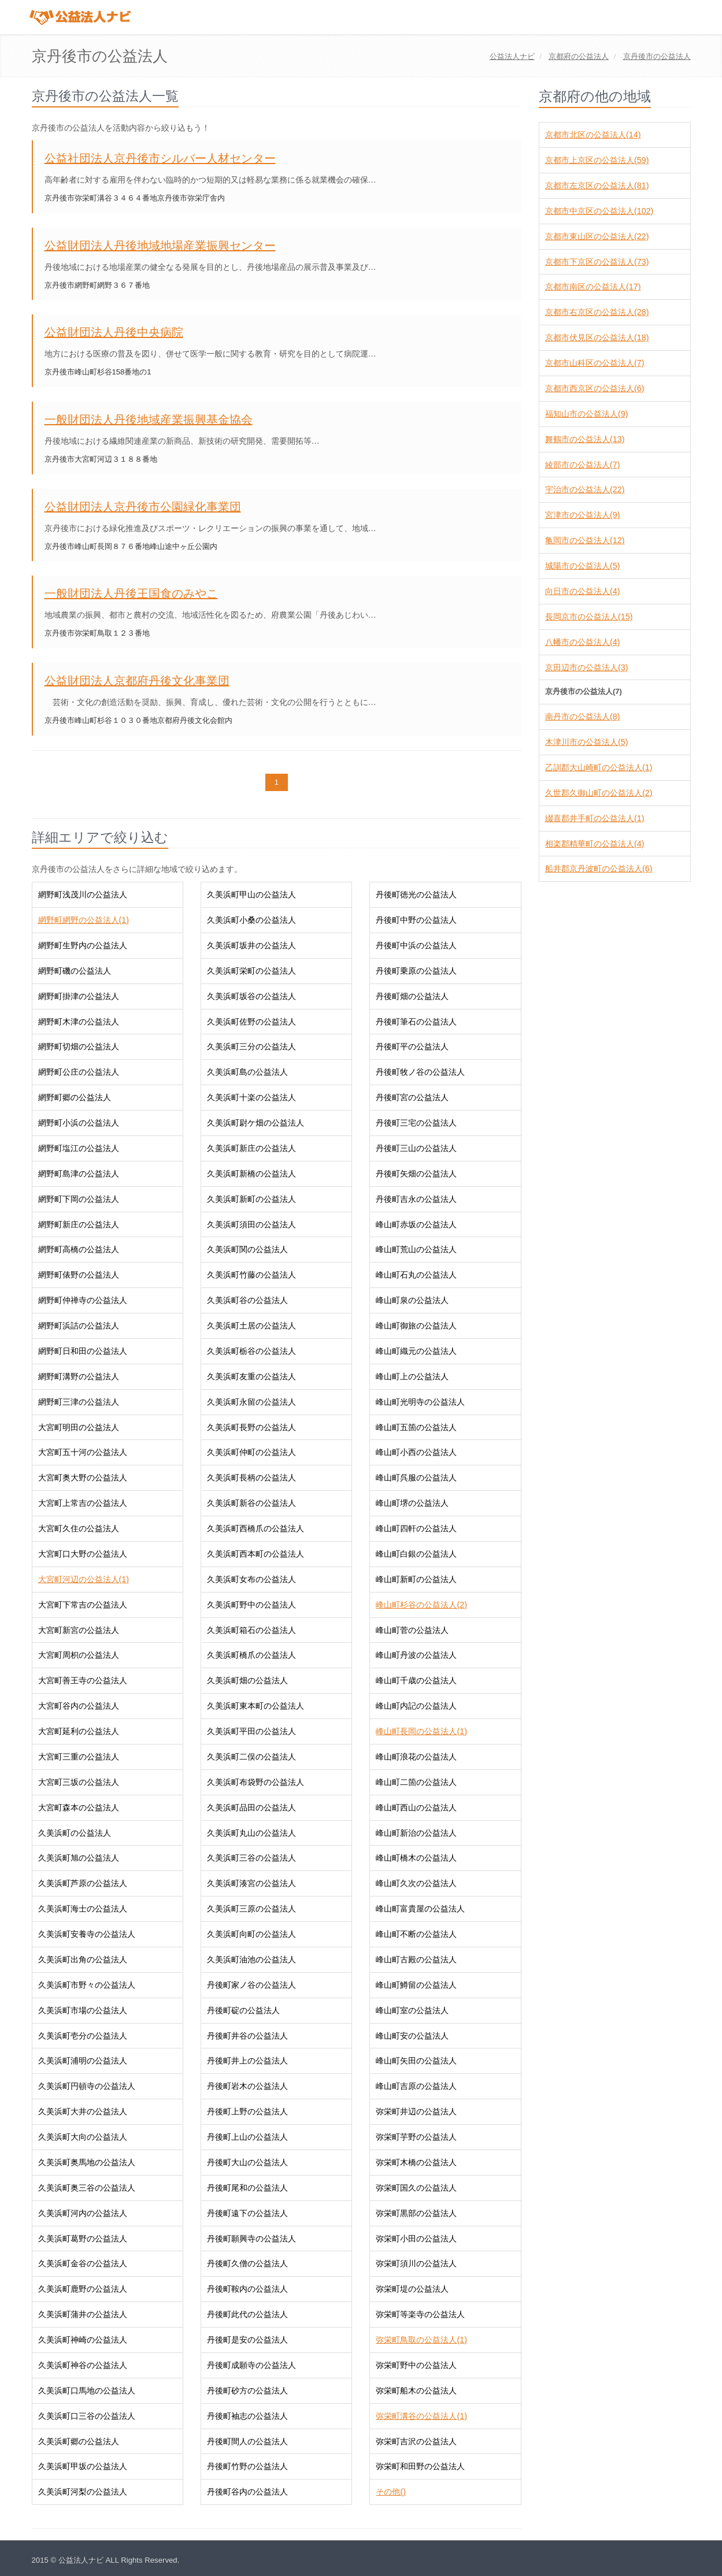 The height and width of the screenshot is (2576, 722). What do you see at coordinates (251, 1401) in the screenshot?
I see `久美浜町永留の公益法人` at bounding box center [251, 1401].